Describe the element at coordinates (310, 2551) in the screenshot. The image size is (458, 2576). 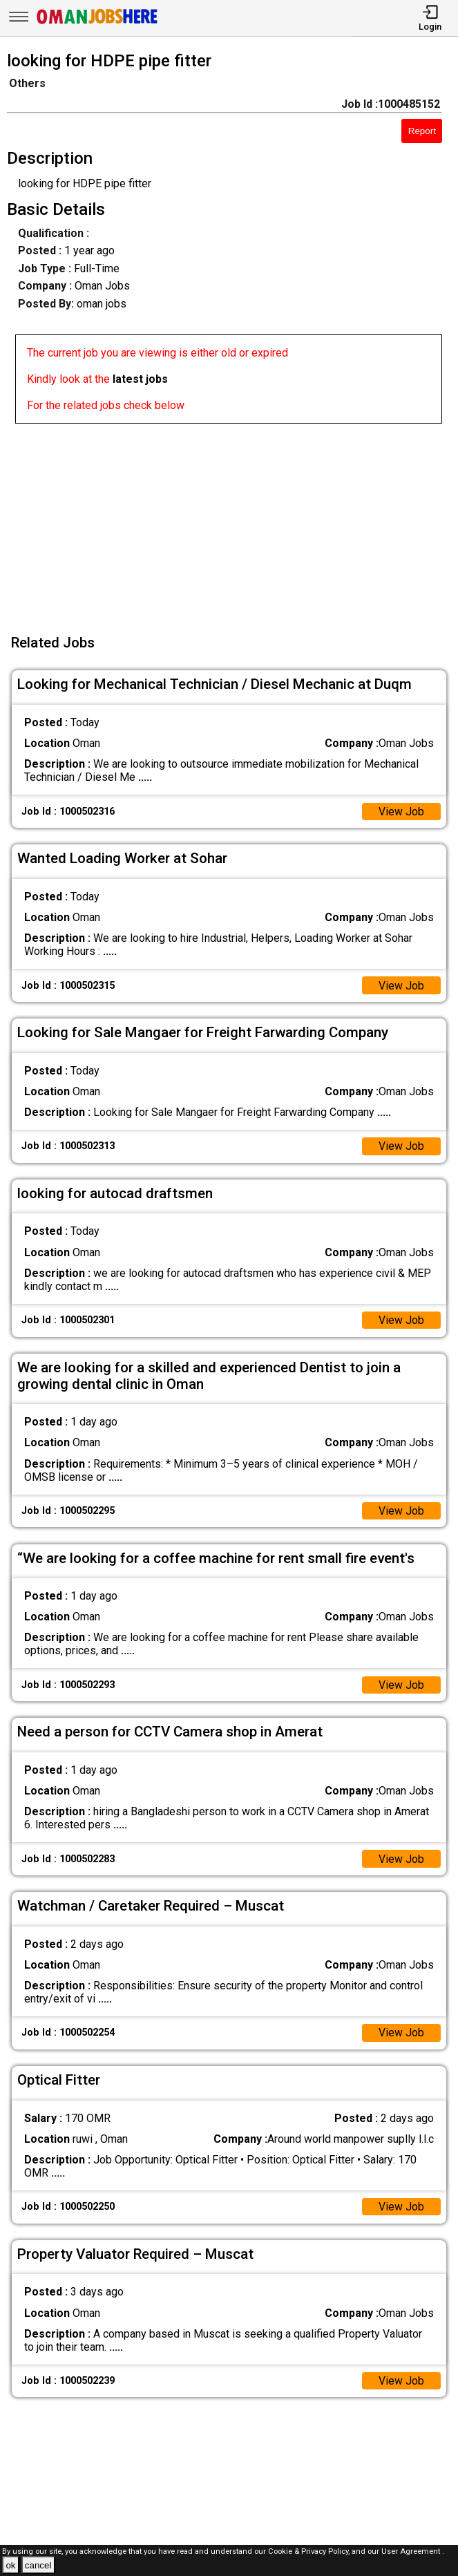
I see `Cookie & Privacy Policy,` at that location.